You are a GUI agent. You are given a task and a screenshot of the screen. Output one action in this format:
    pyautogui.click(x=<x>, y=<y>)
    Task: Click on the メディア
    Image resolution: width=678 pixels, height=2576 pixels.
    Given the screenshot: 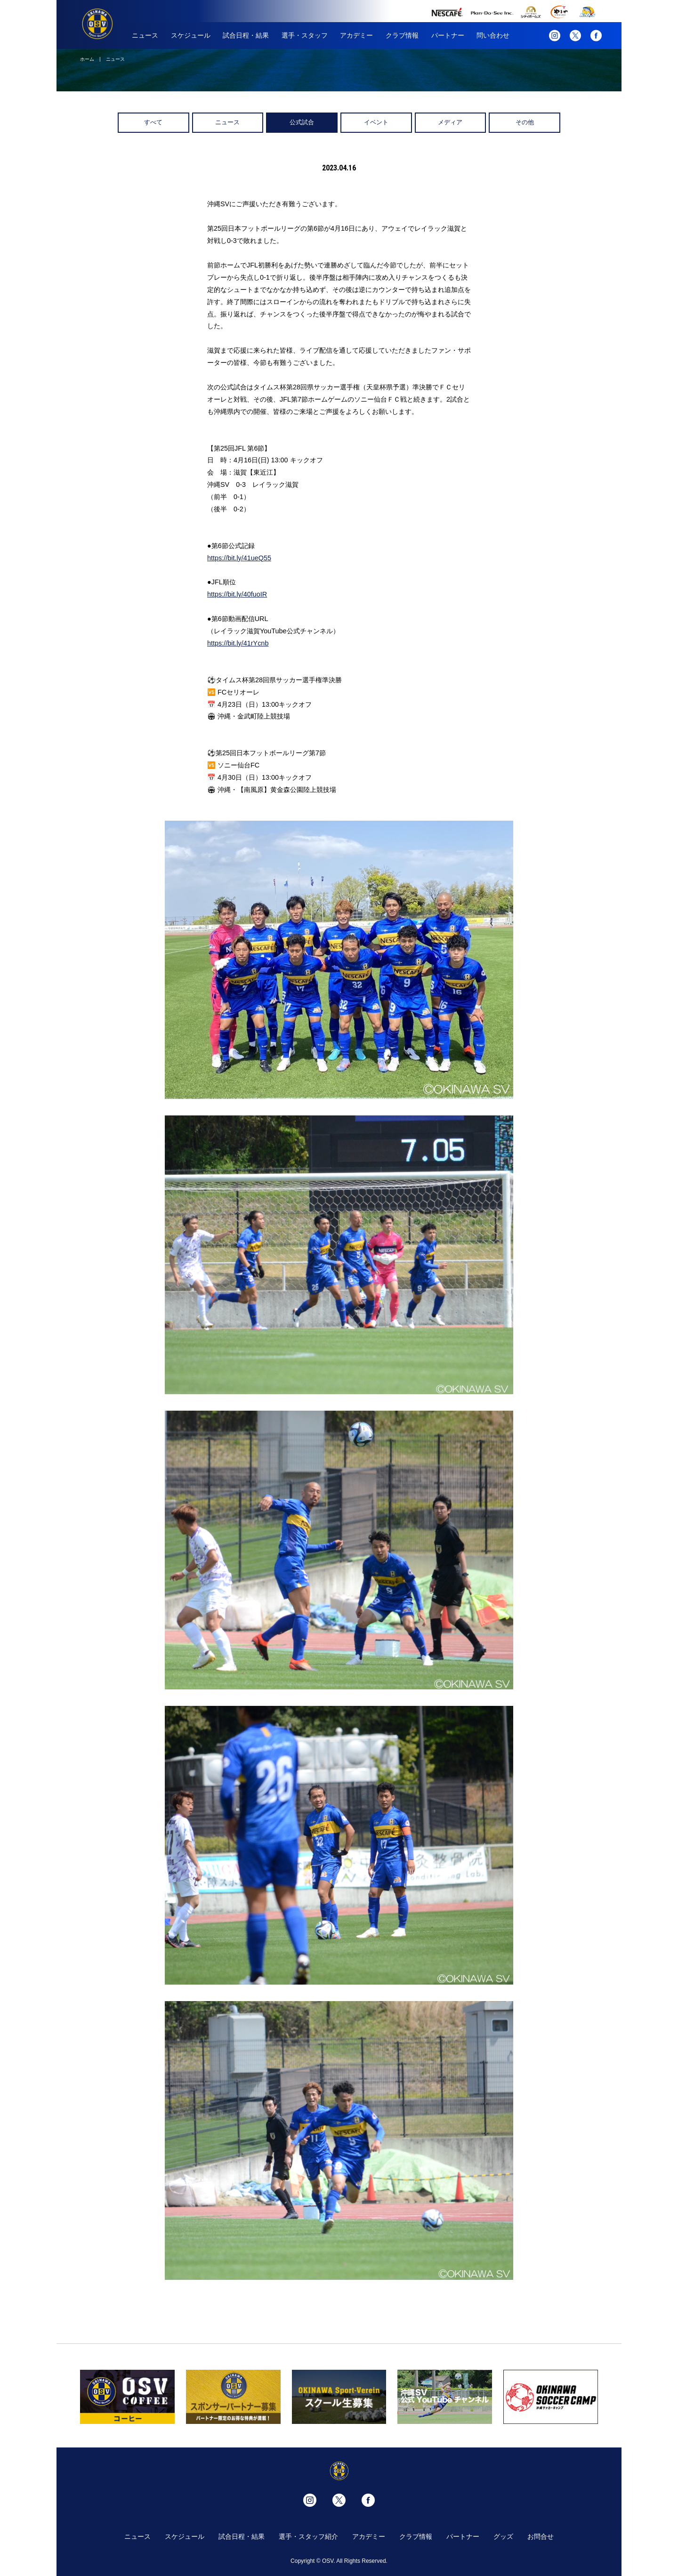 What is the action you would take?
    pyautogui.click(x=450, y=122)
    